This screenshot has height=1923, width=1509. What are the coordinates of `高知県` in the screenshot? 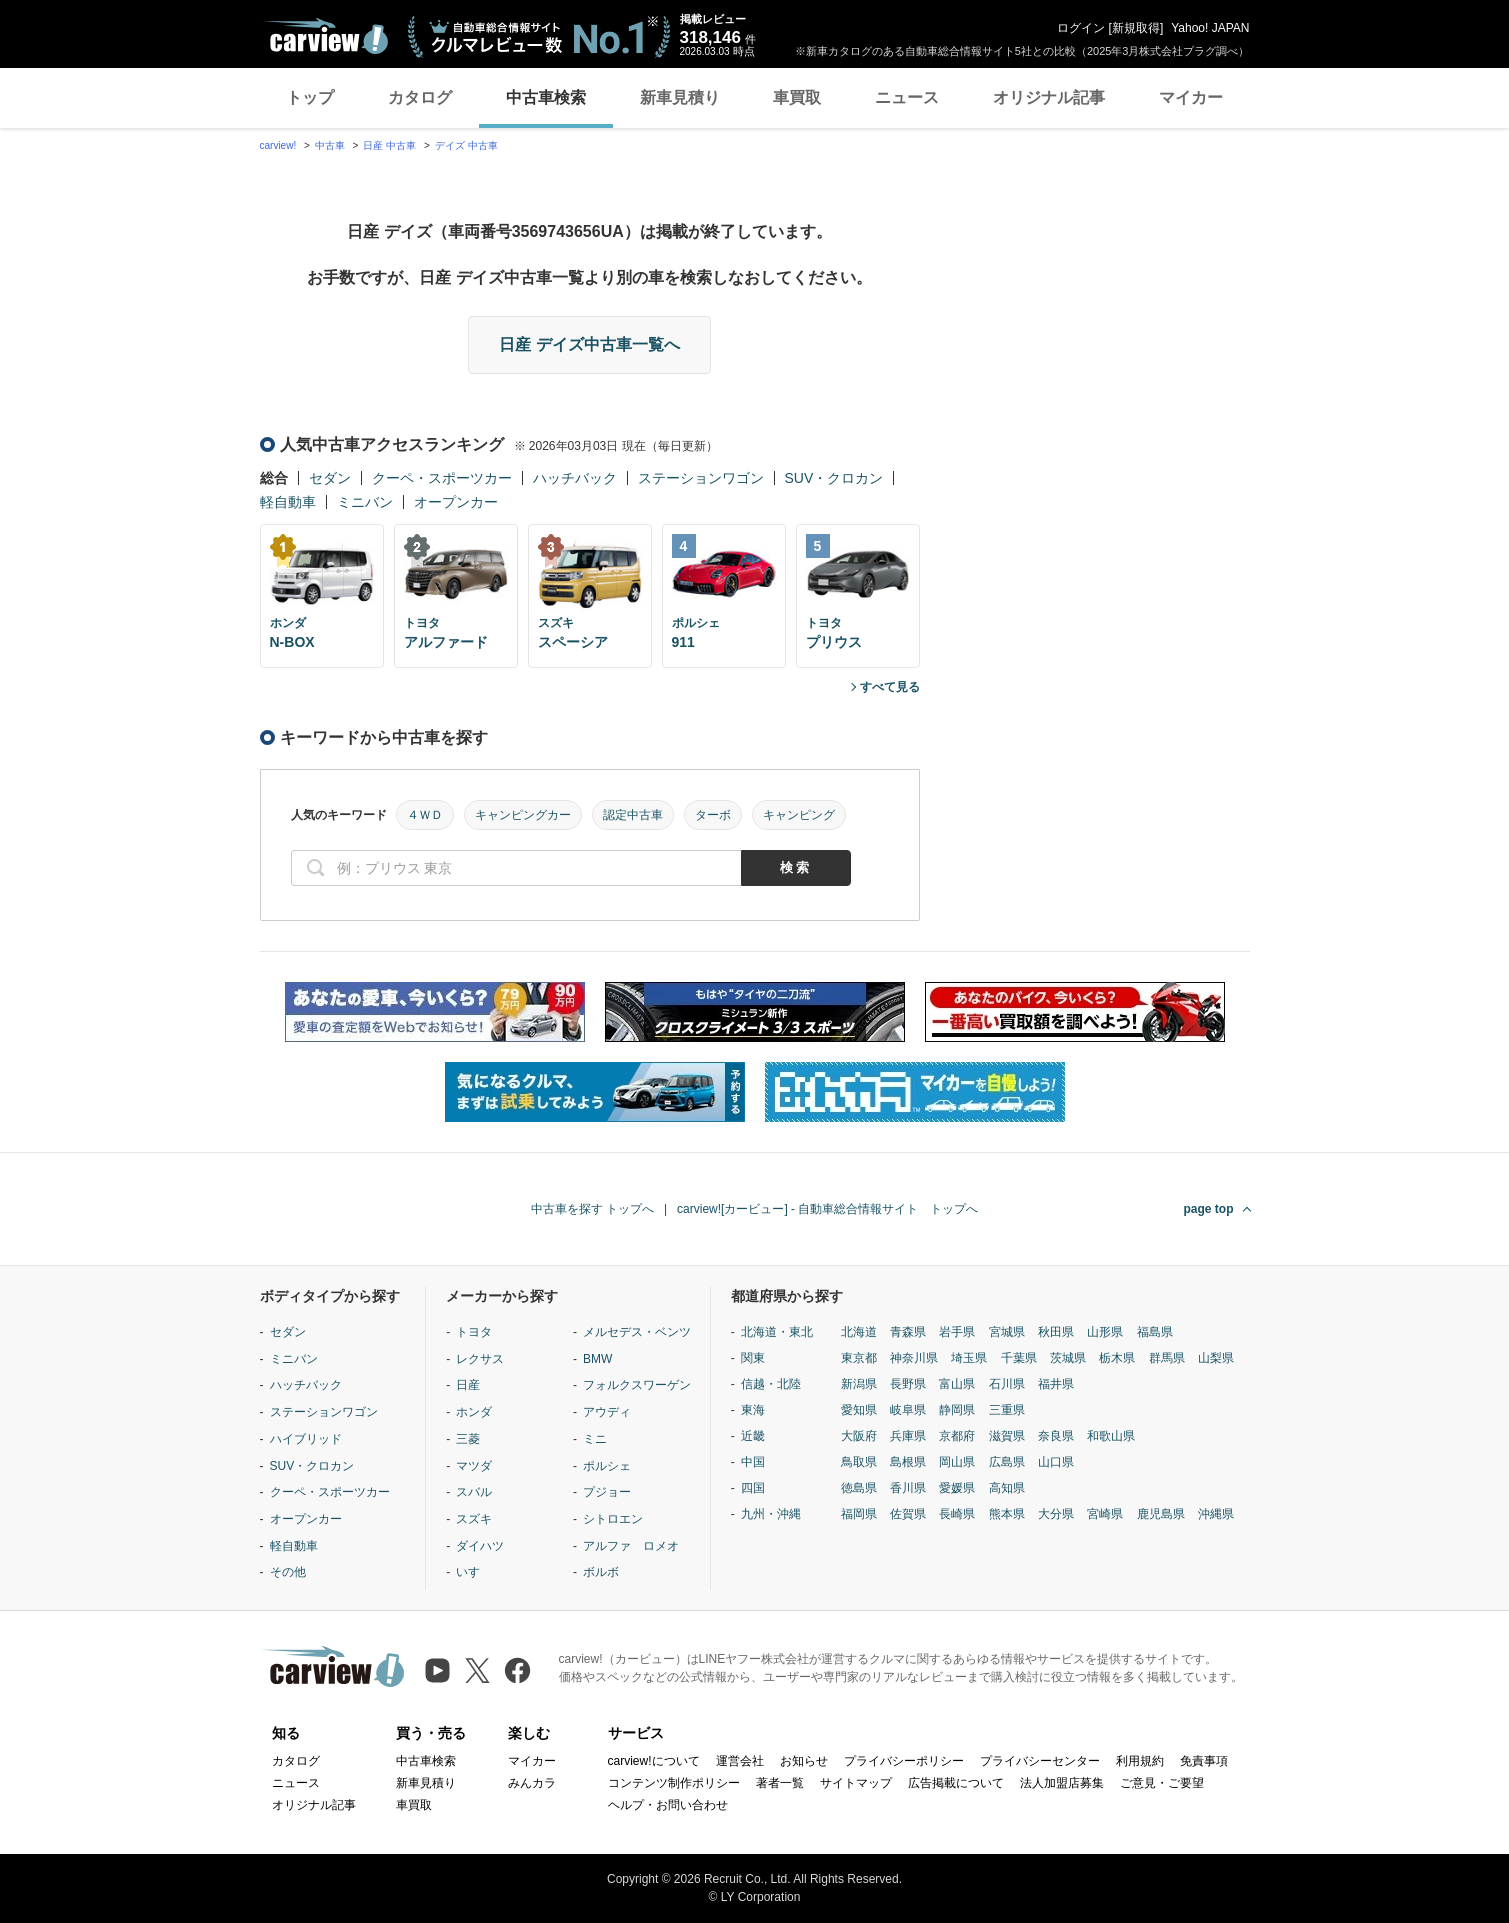 It's located at (1007, 1488).